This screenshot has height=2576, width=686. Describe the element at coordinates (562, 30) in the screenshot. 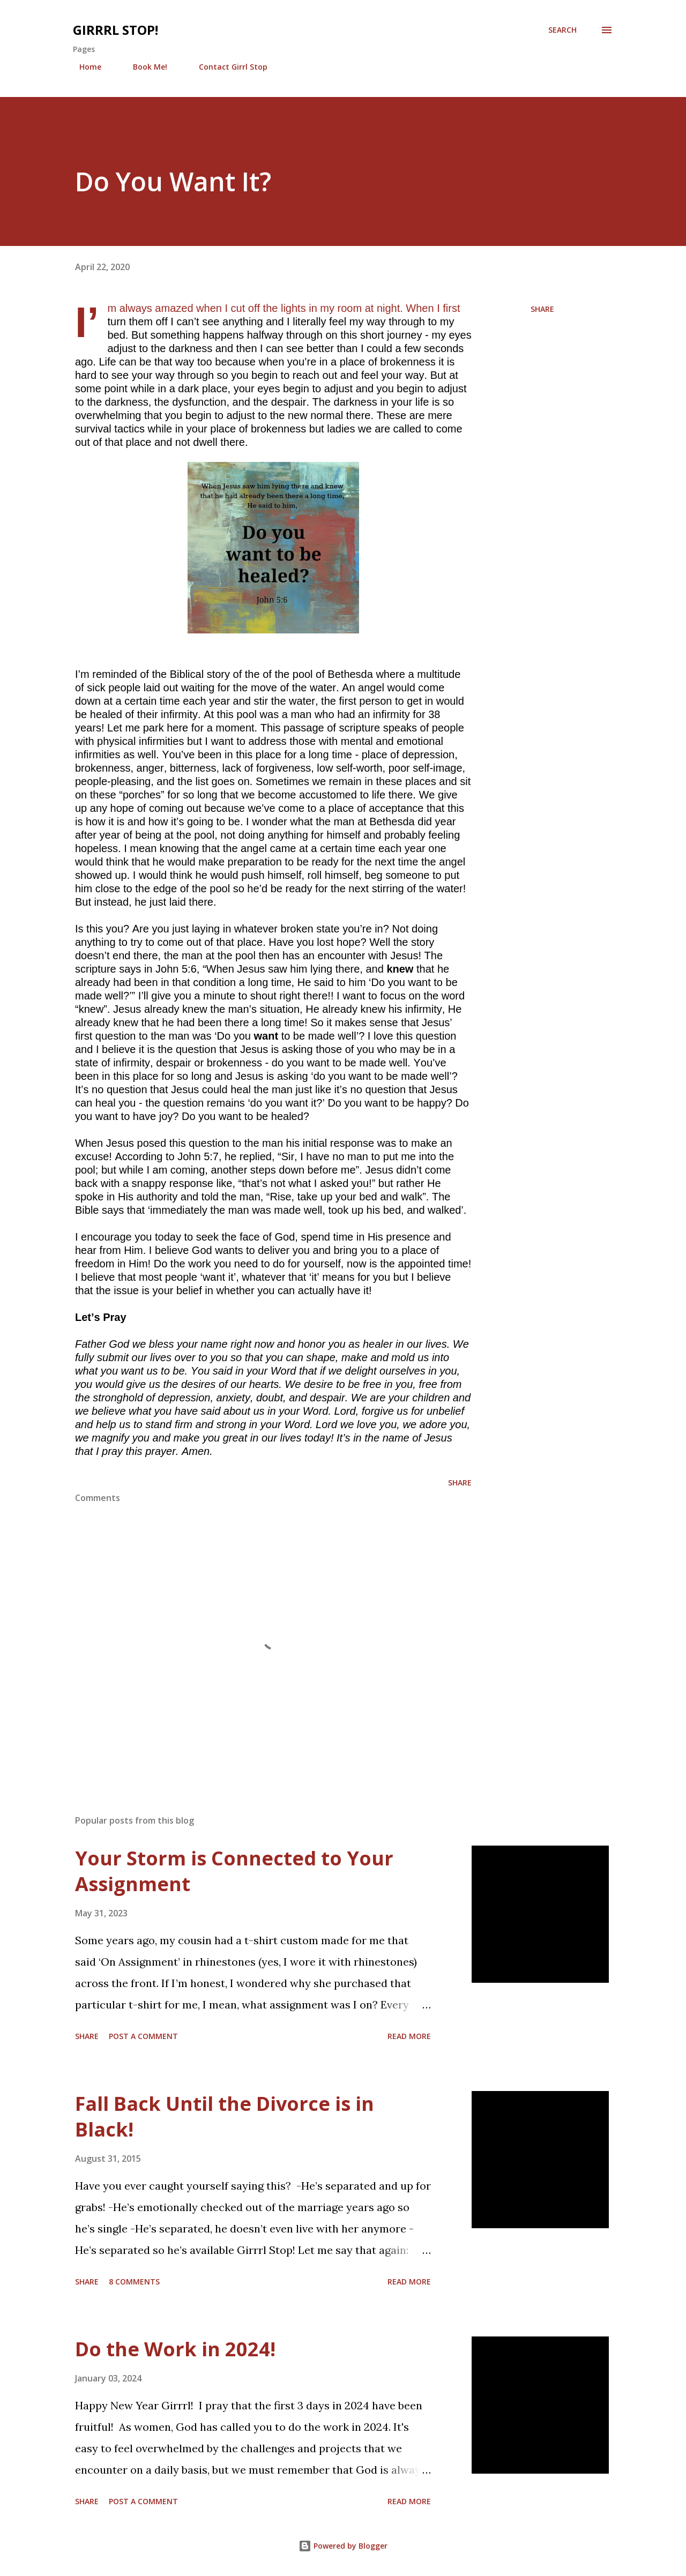

I see `[Search]` at that location.